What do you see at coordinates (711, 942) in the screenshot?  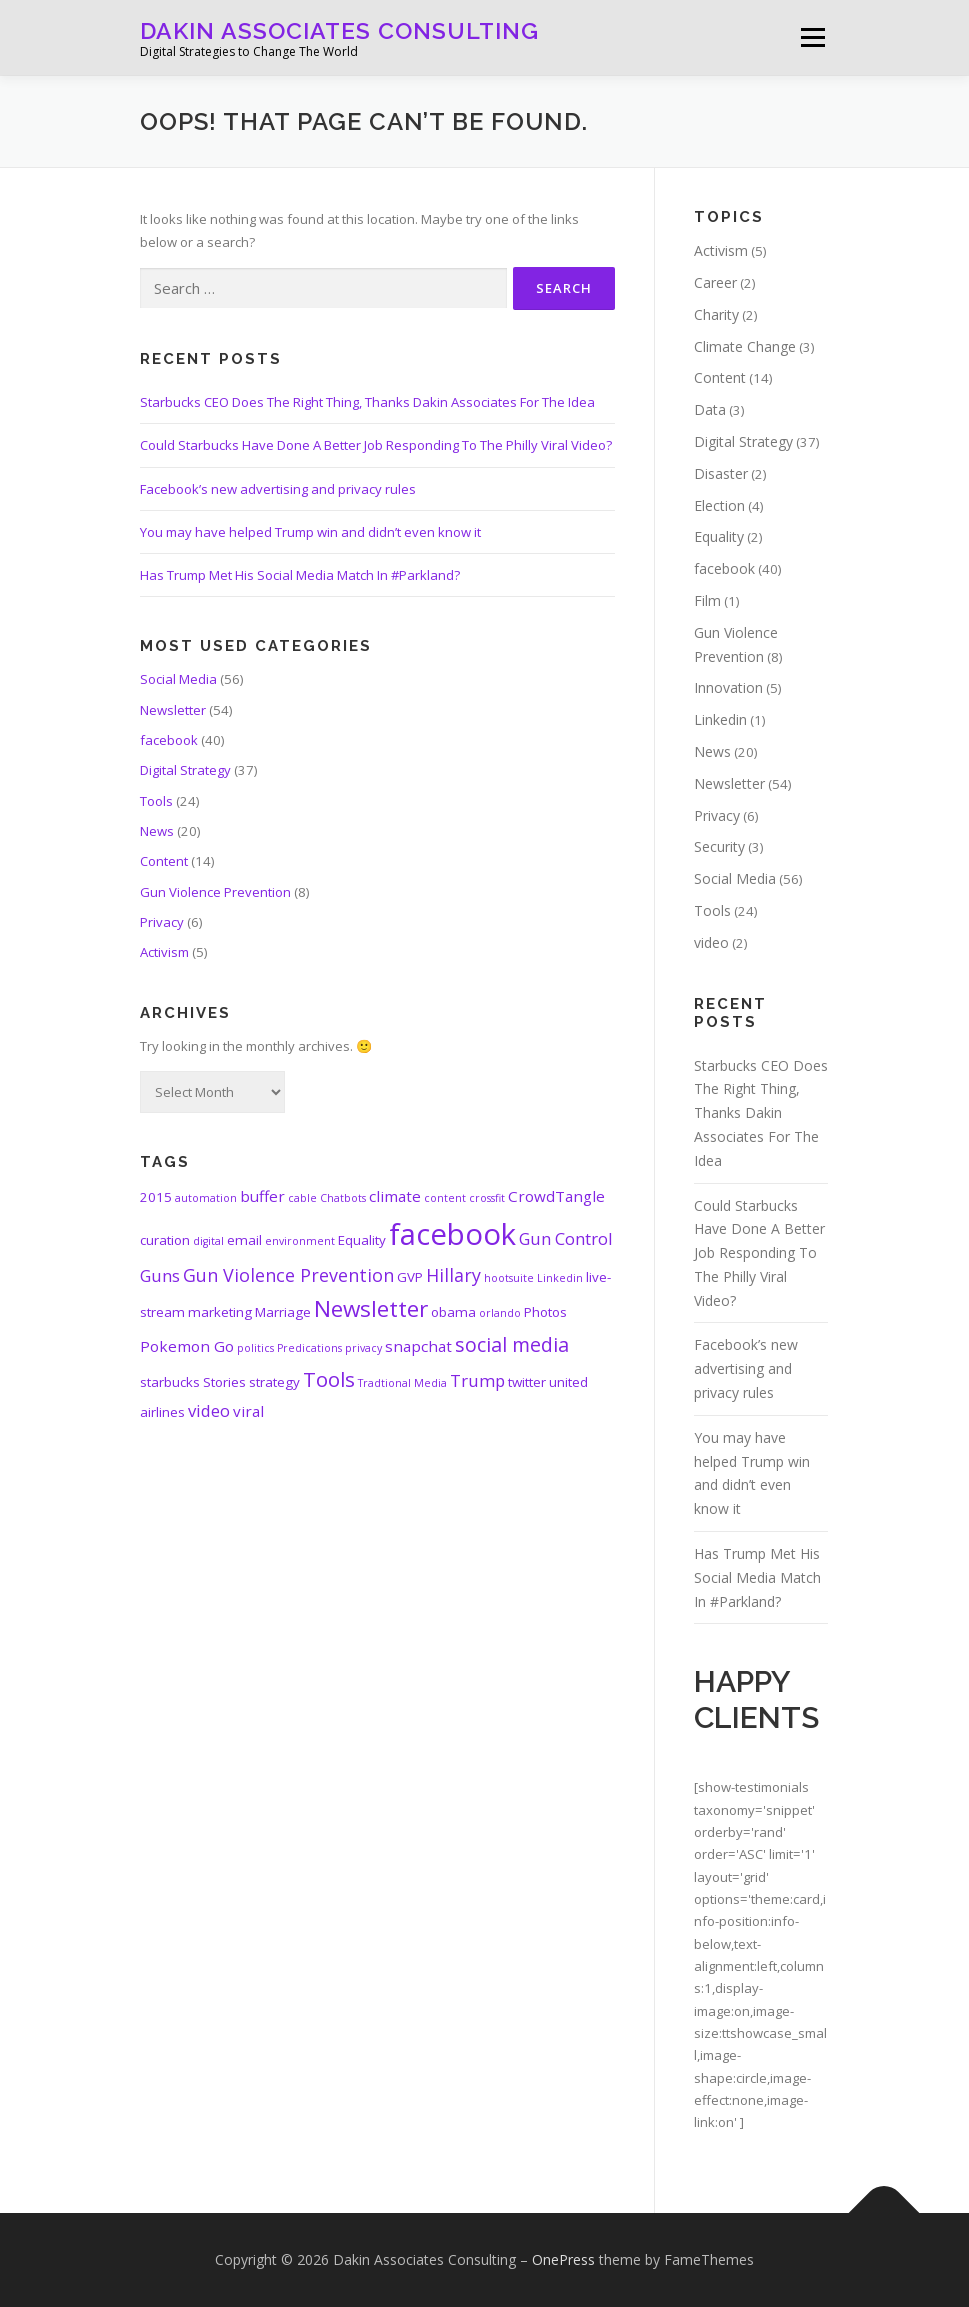 I see `video` at bounding box center [711, 942].